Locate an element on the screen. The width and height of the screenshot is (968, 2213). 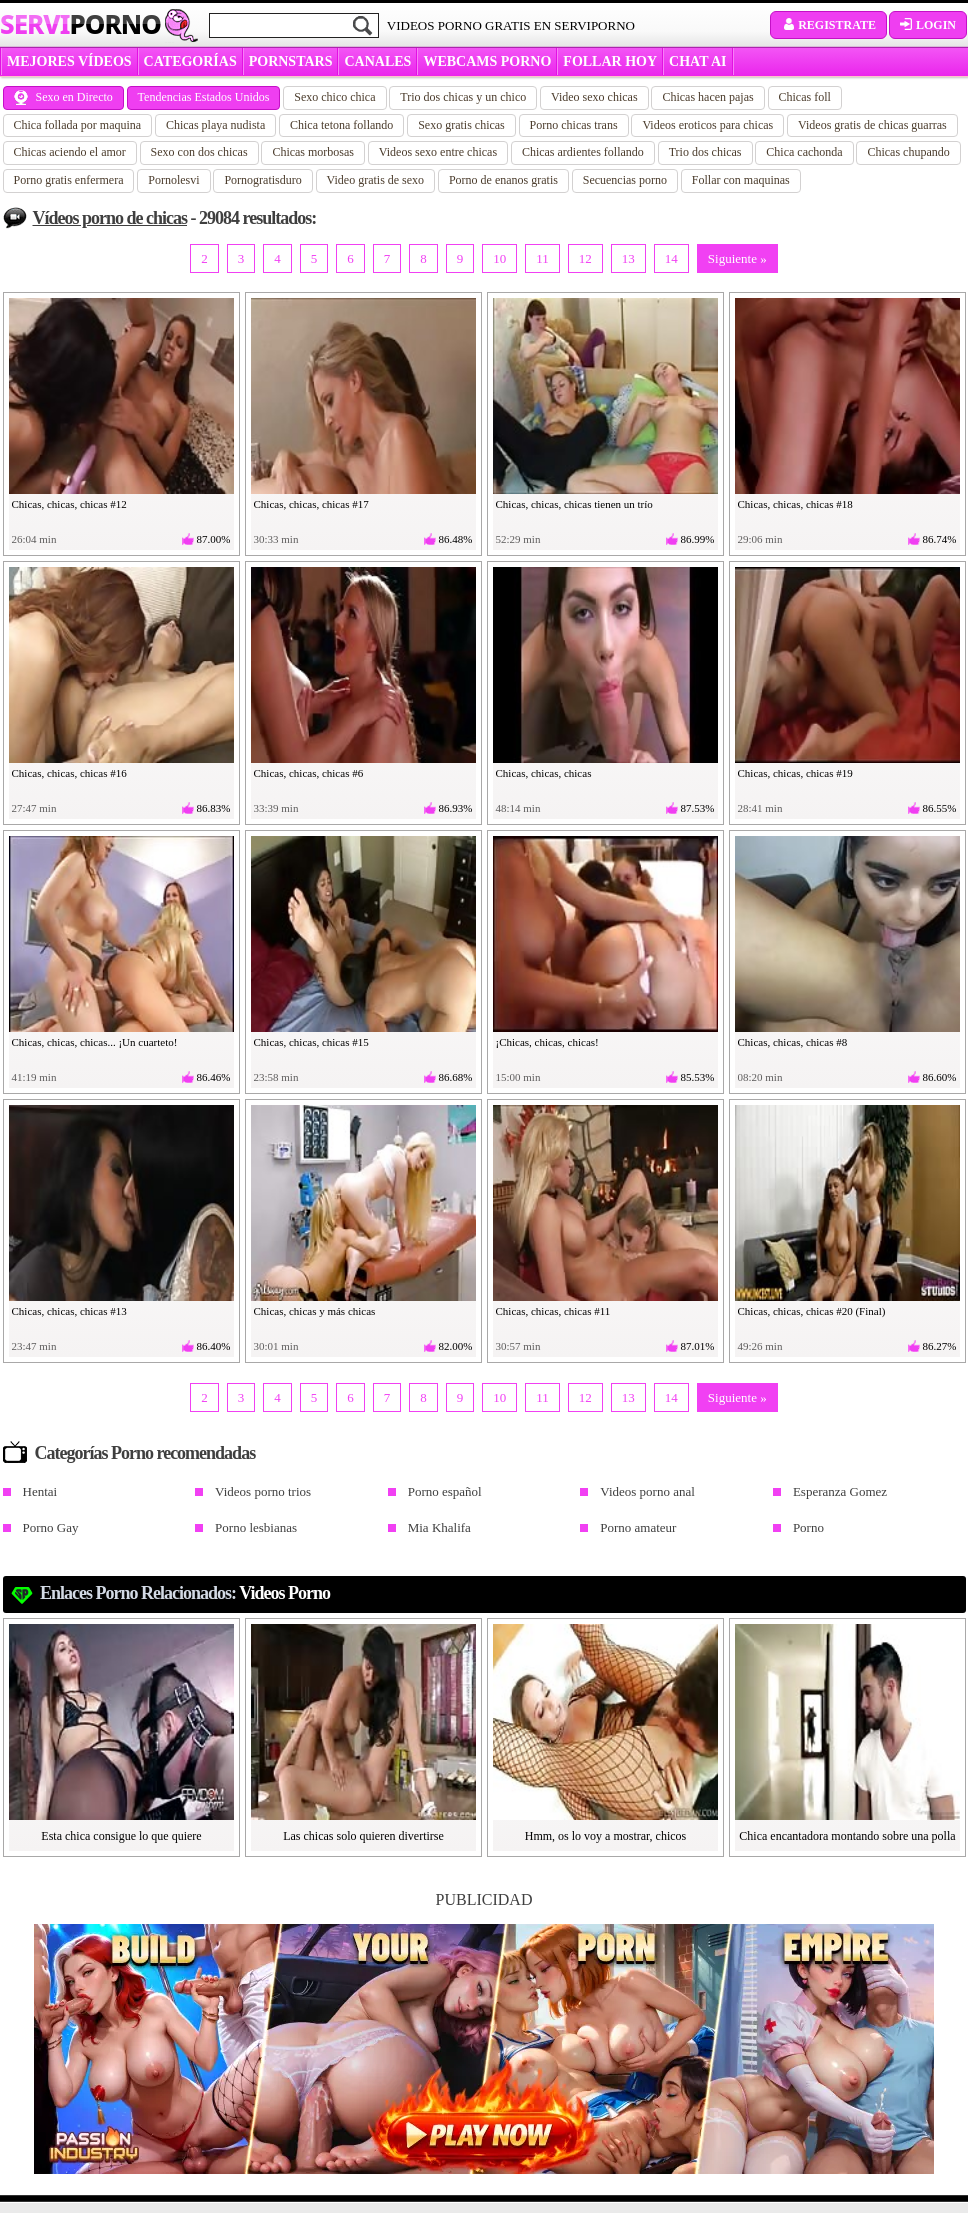
Chicas, chicas, chicas #17 is located at coordinates (311, 504).